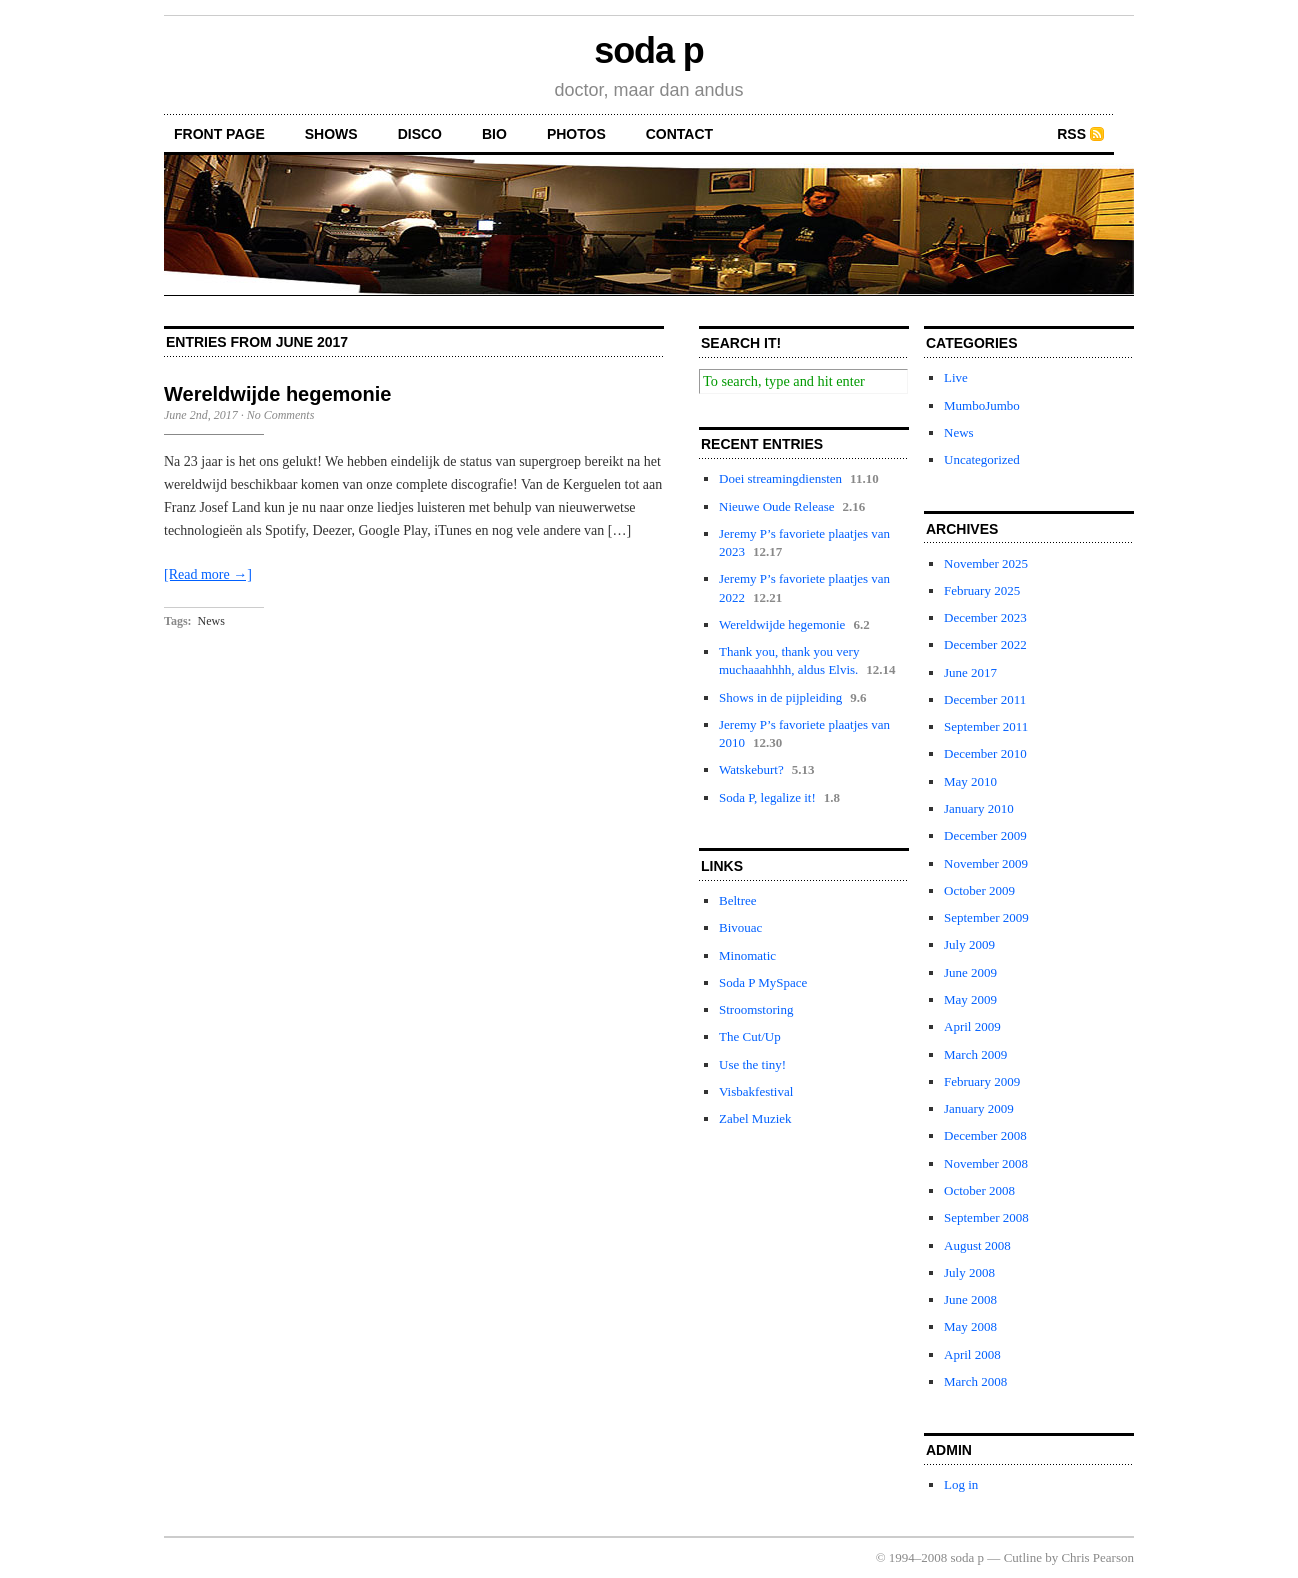 The width and height of the screenshot is (1298, 1578). Describe the element at coordinates (756, 1091) in the screenshot. I see `Visbakfestival` at that location.